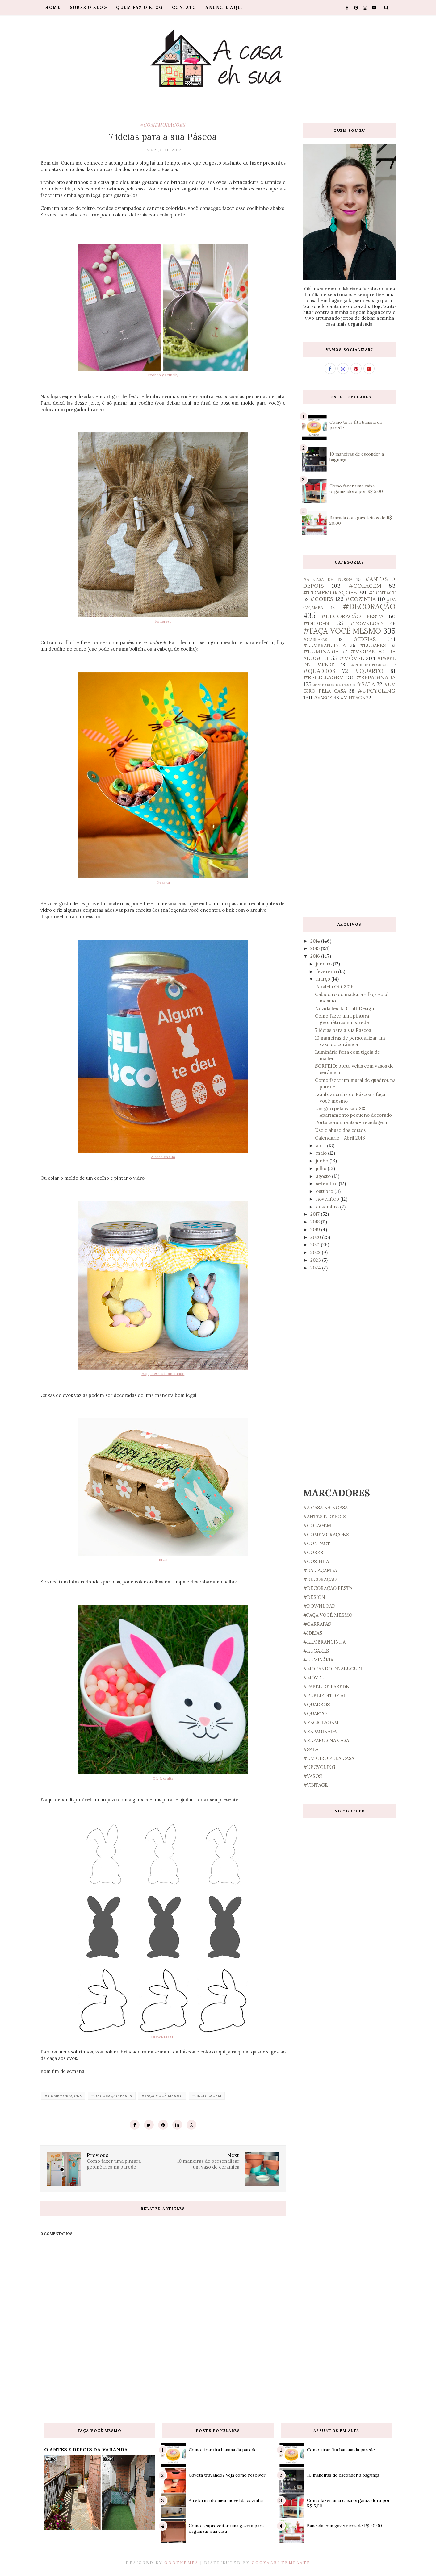 The image size is (436, 2576). Describe the element at coordinates (319, 670) in the screenshot. I see `#QUADROS` at that location.